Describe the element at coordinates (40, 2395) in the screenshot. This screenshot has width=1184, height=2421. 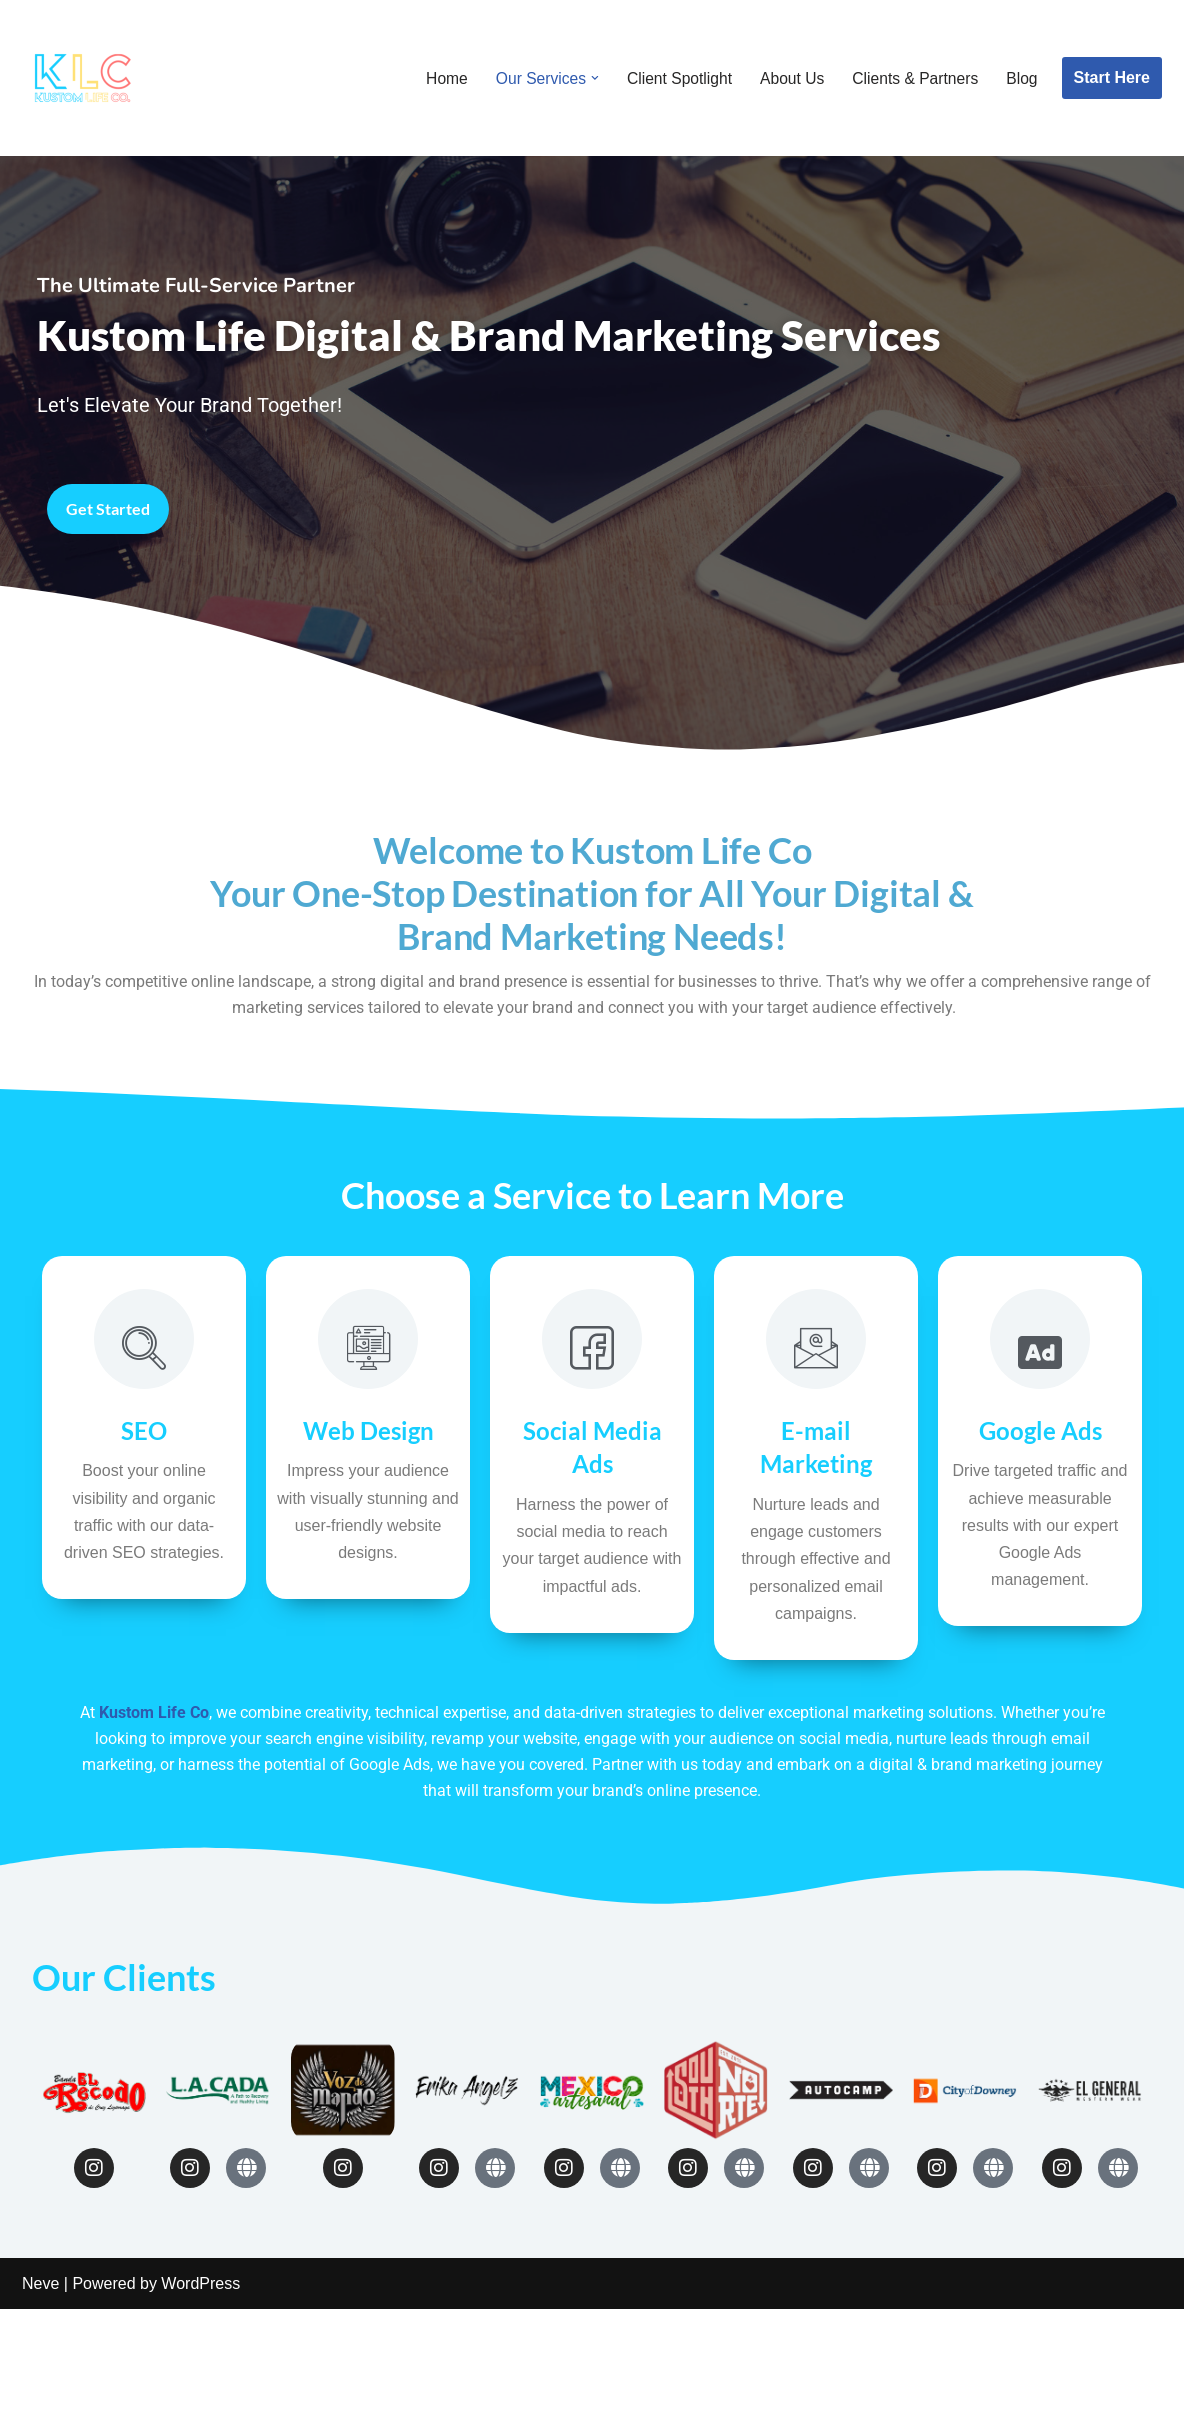
I see `Neve` at that location.